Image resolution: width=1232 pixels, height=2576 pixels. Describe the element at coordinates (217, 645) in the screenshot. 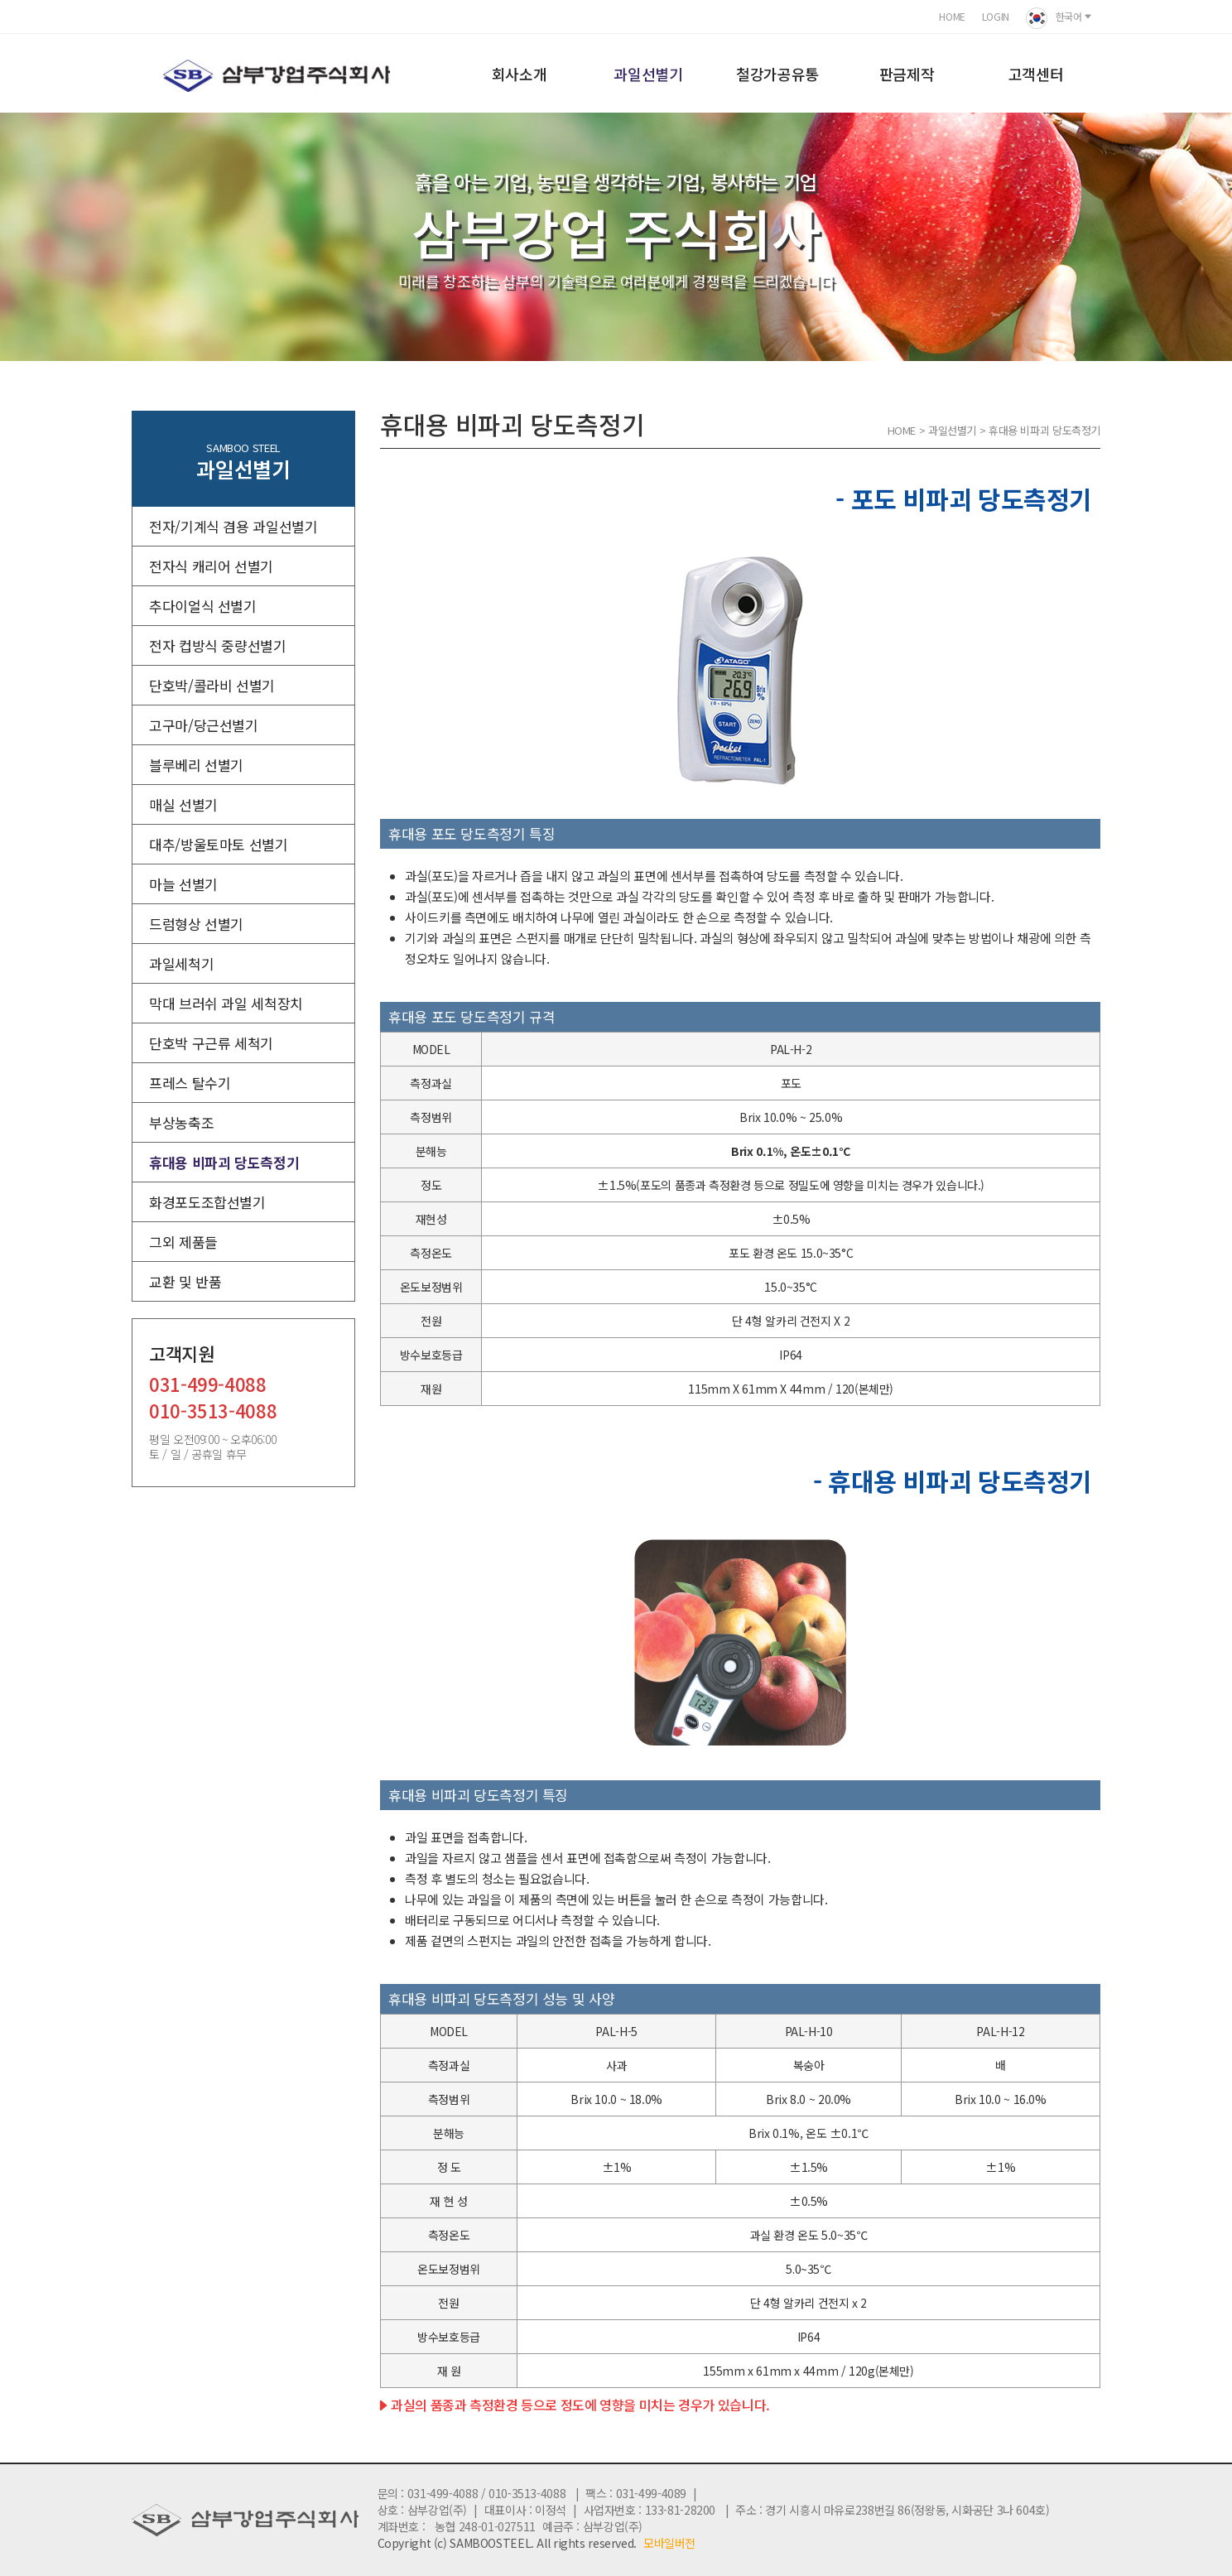

I see `전자 컵방식 중량선별기` at that location.